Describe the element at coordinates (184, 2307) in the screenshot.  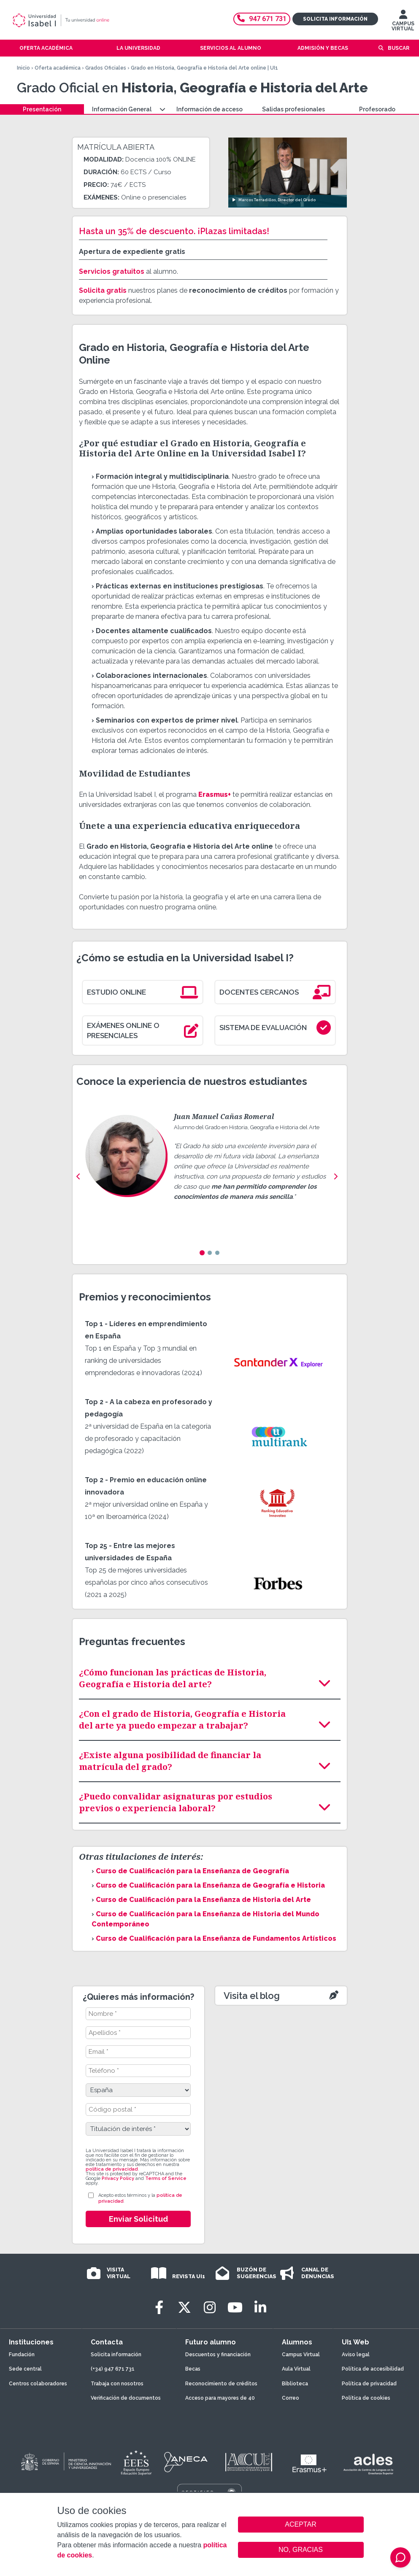
I see `[Twitter]` at that location.